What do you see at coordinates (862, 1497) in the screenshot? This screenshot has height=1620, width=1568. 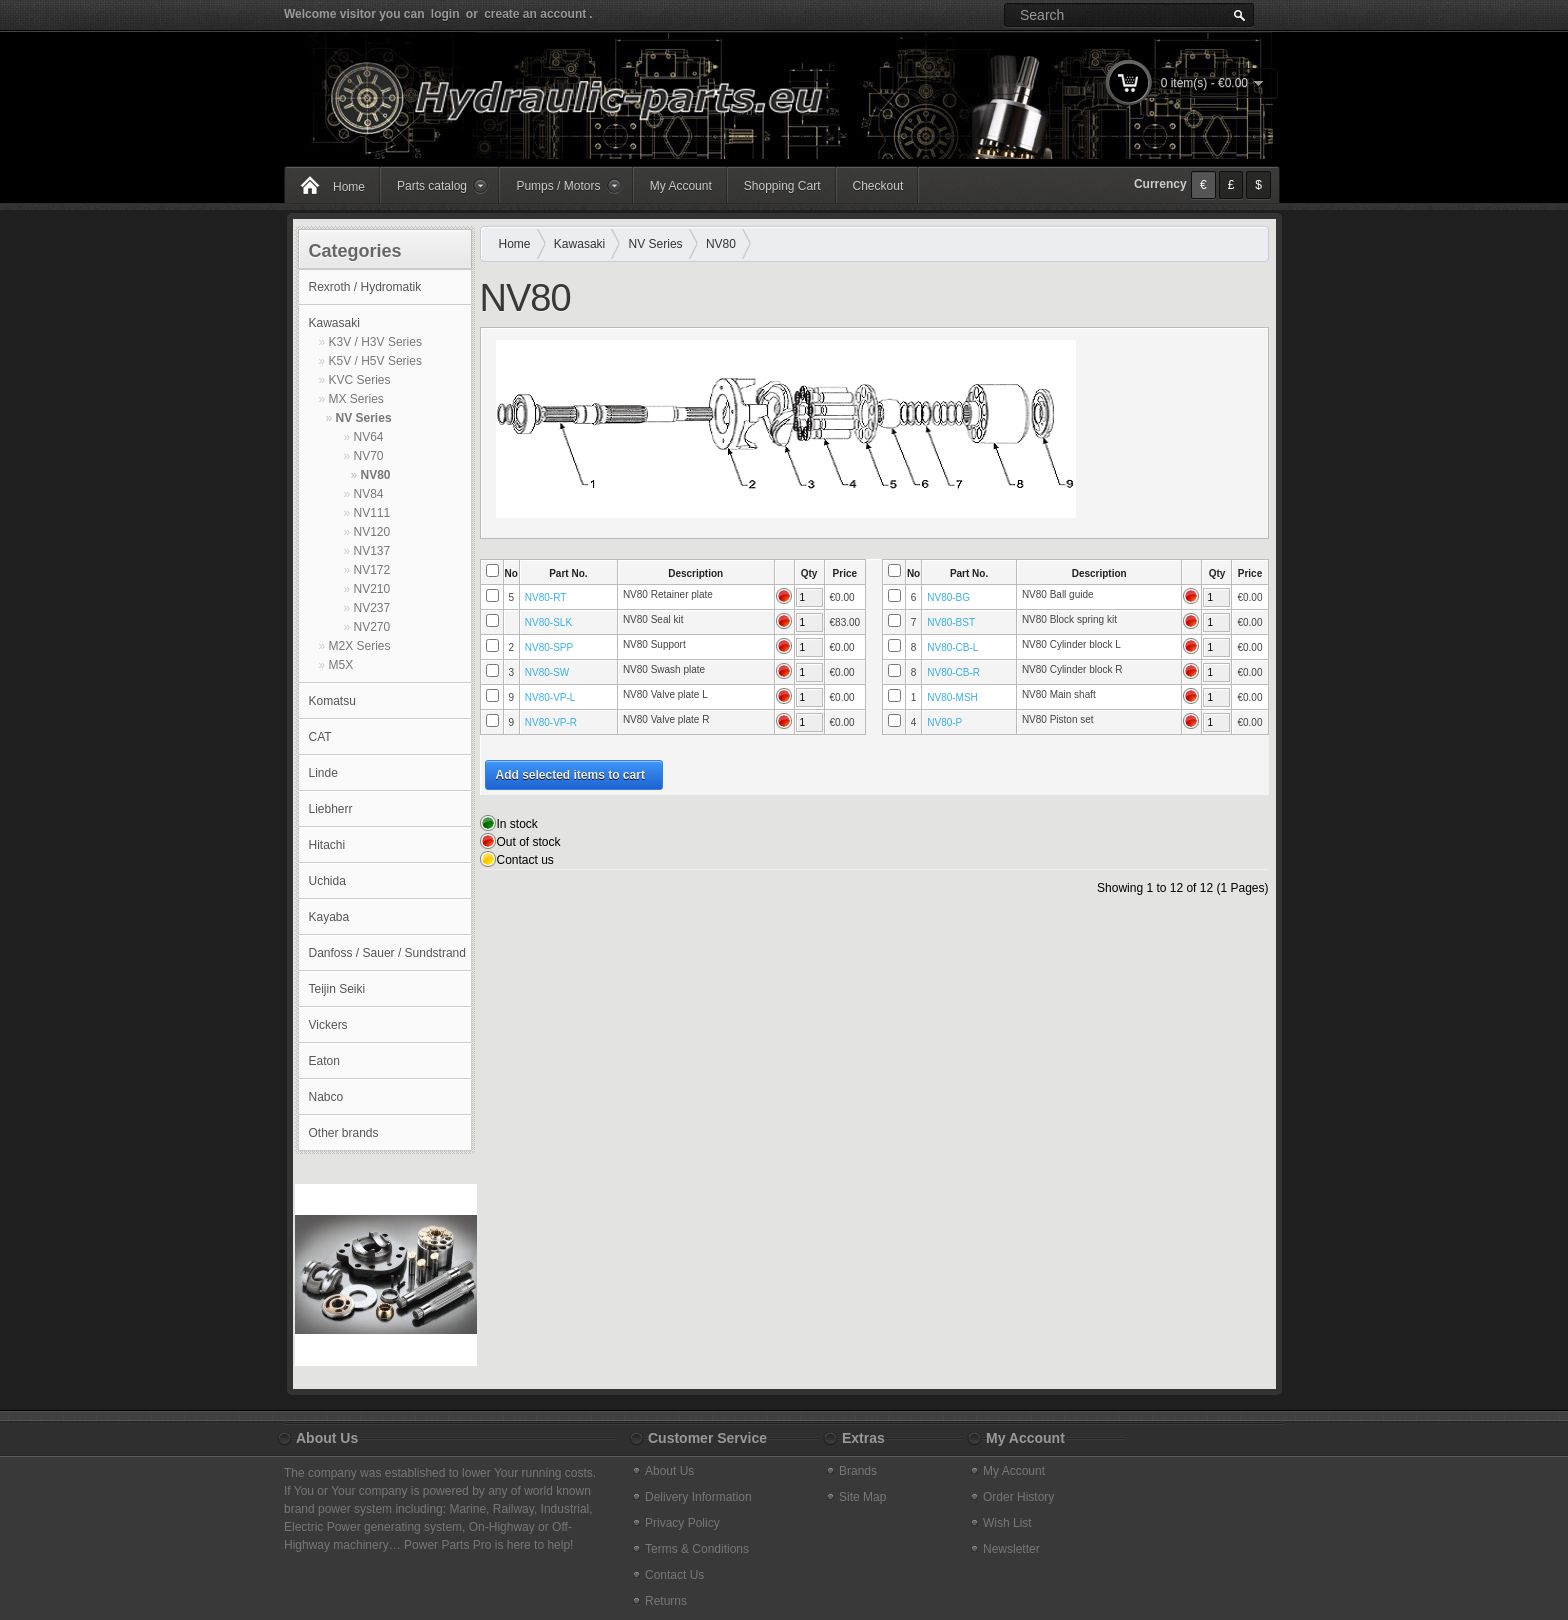 I see `Site Map` at bounding box center [862, 1497].